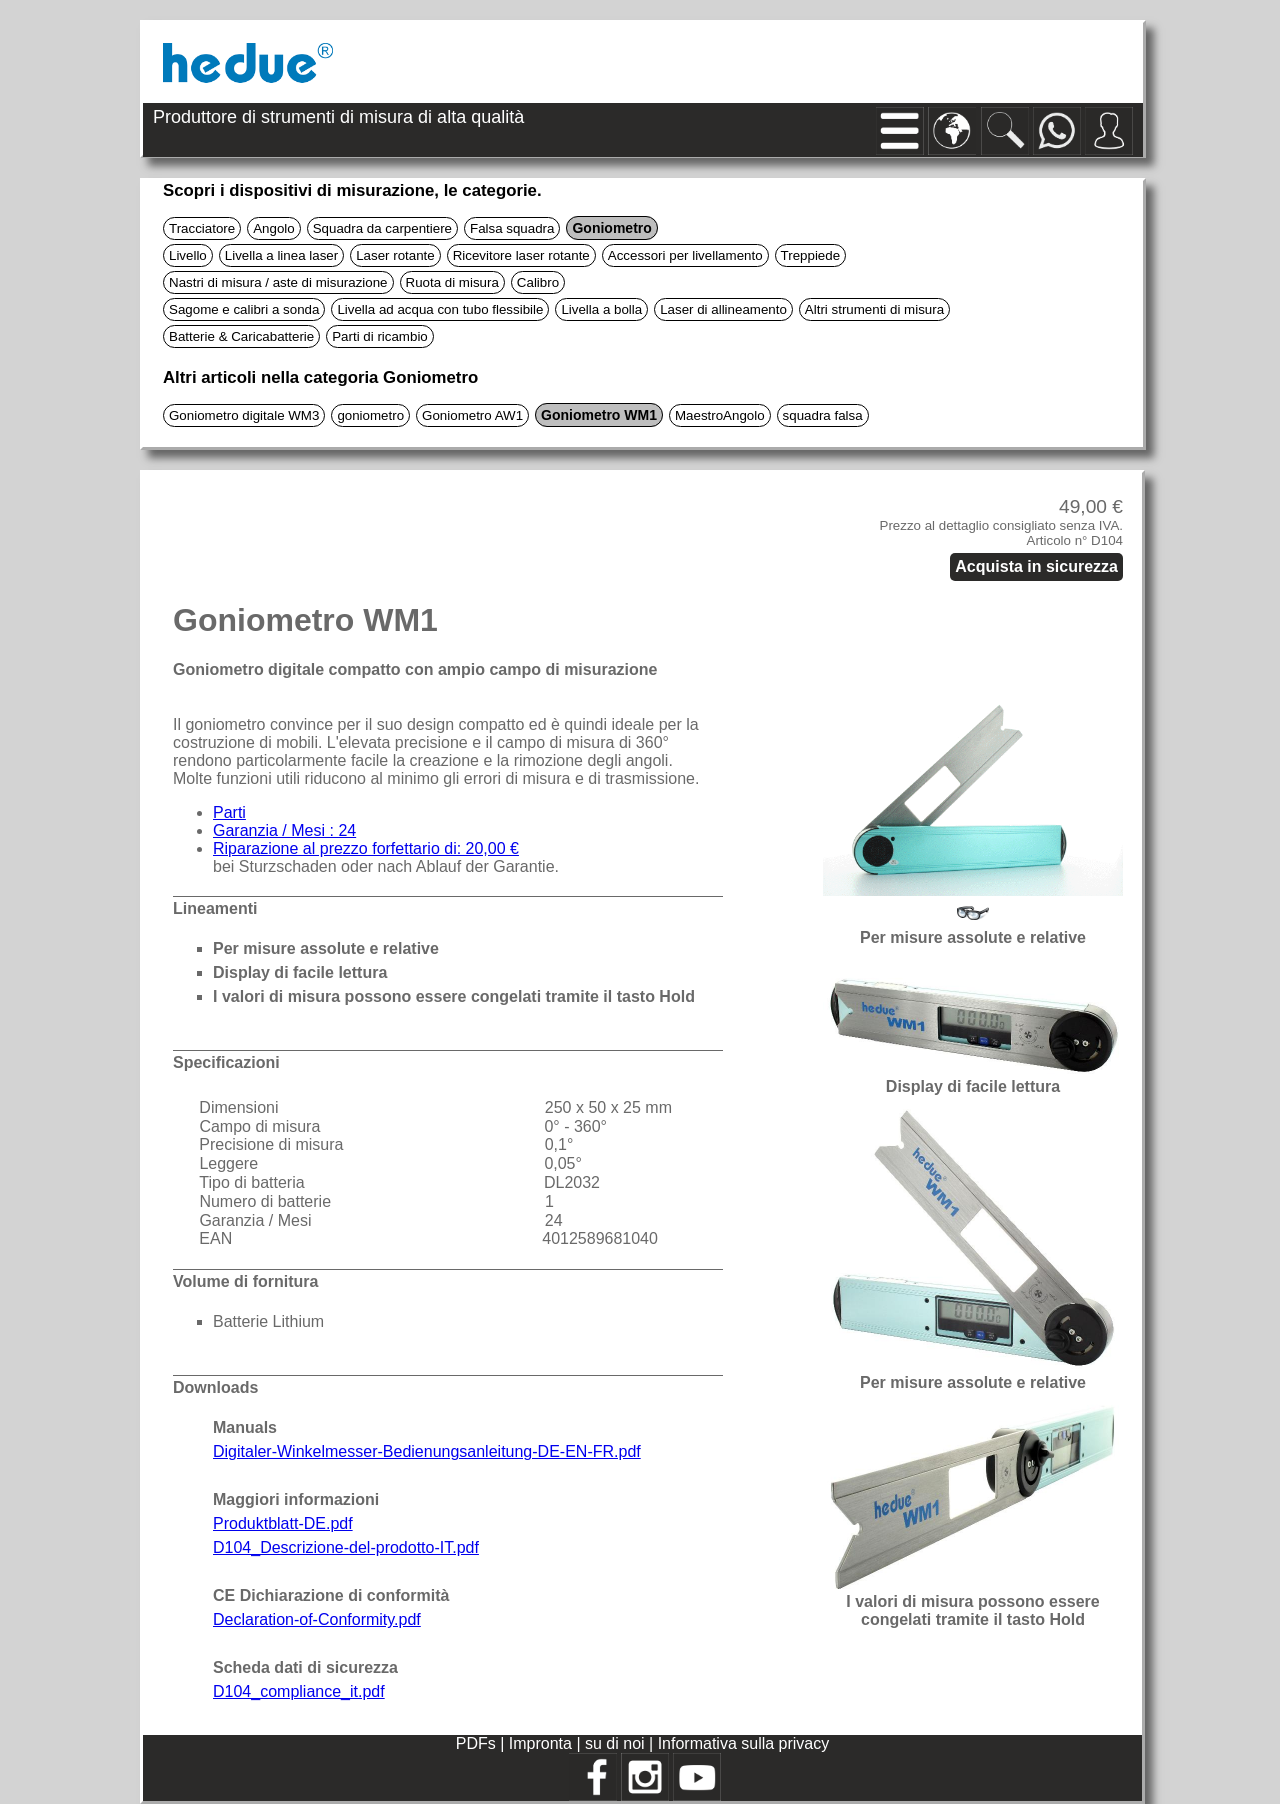 Image resolution: width=1280 pixels, height=1804 pixels. Describe the element at coordinates (281, 255) in the screenshot. I see `Livella a linea laser` at that location.